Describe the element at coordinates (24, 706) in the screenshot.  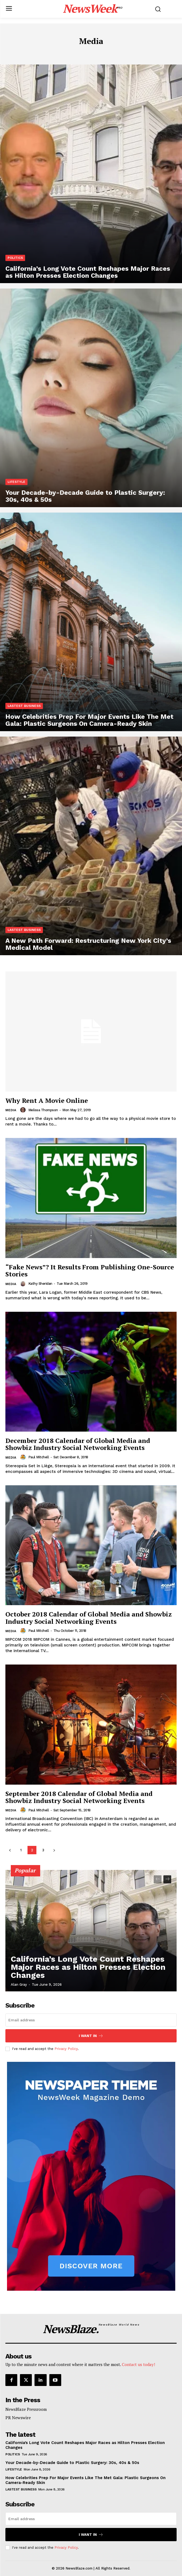
I see `Lastest Business` at that location.